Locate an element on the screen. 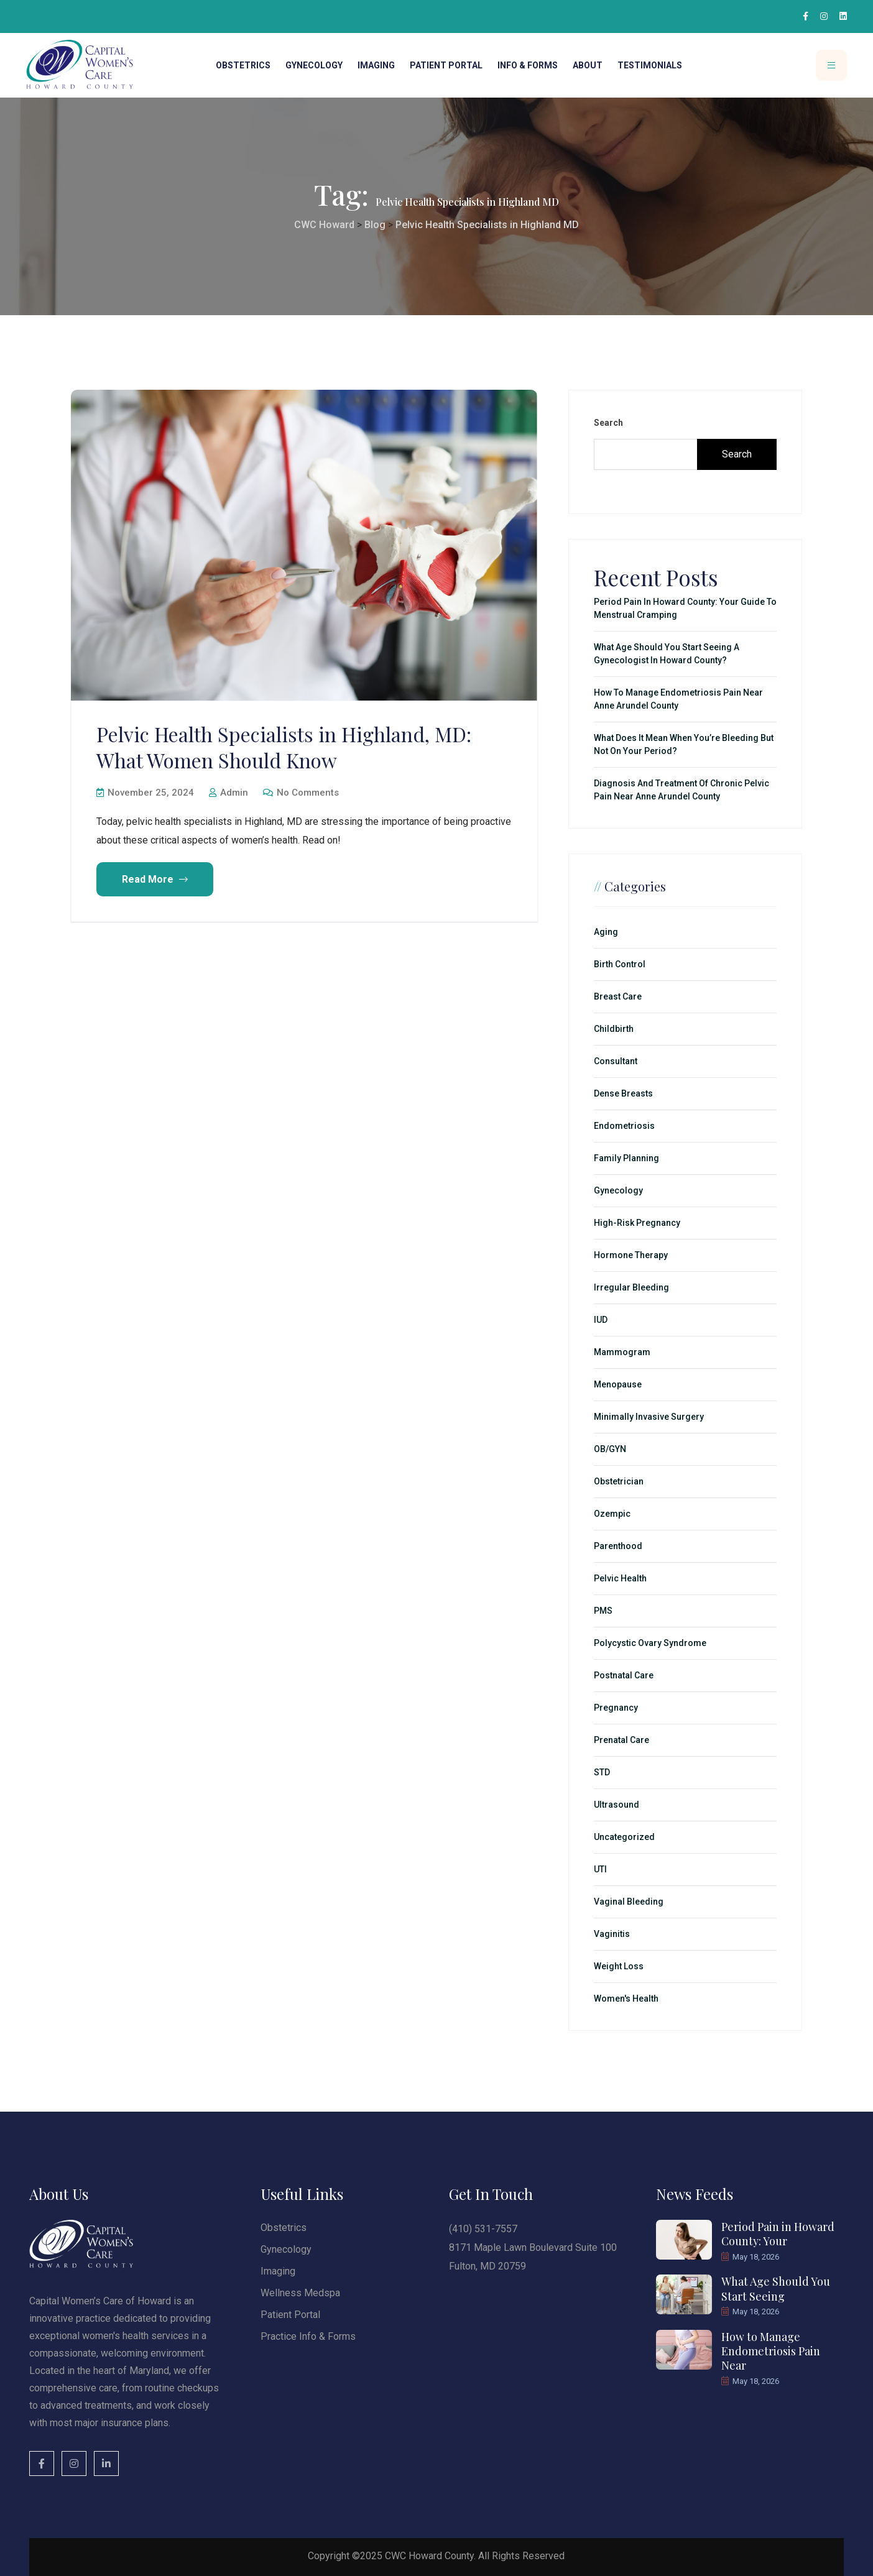 This screenshot has height=2576, width=873. Info & Forms is located at coordinates (527, 65).